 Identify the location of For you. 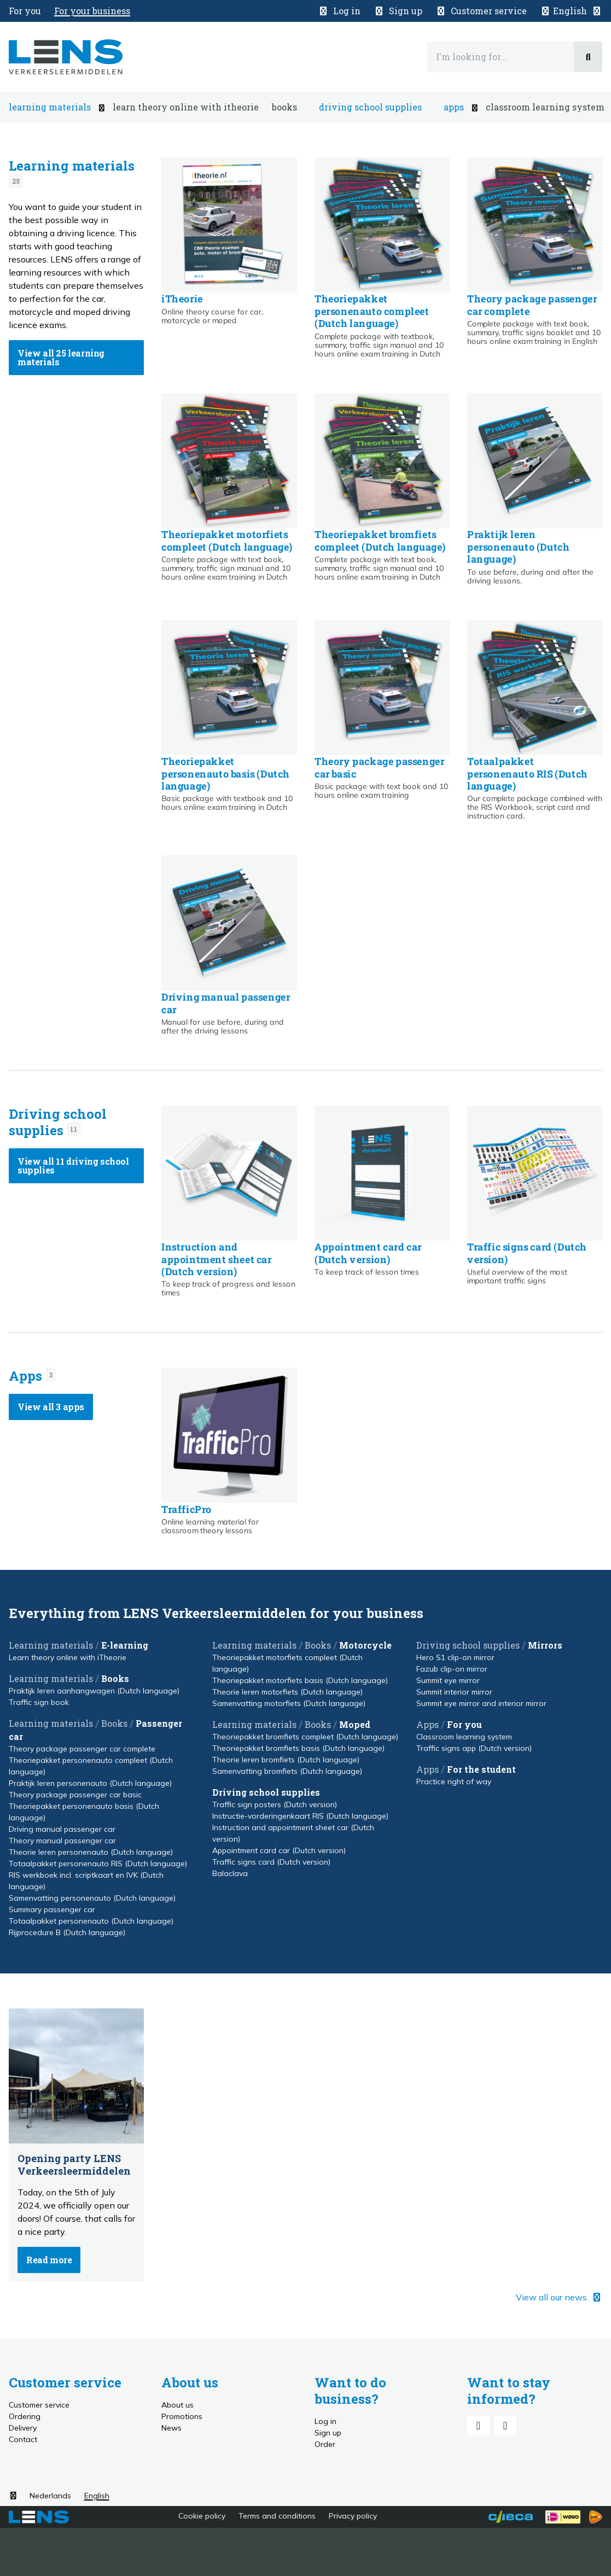
(464, 1724).